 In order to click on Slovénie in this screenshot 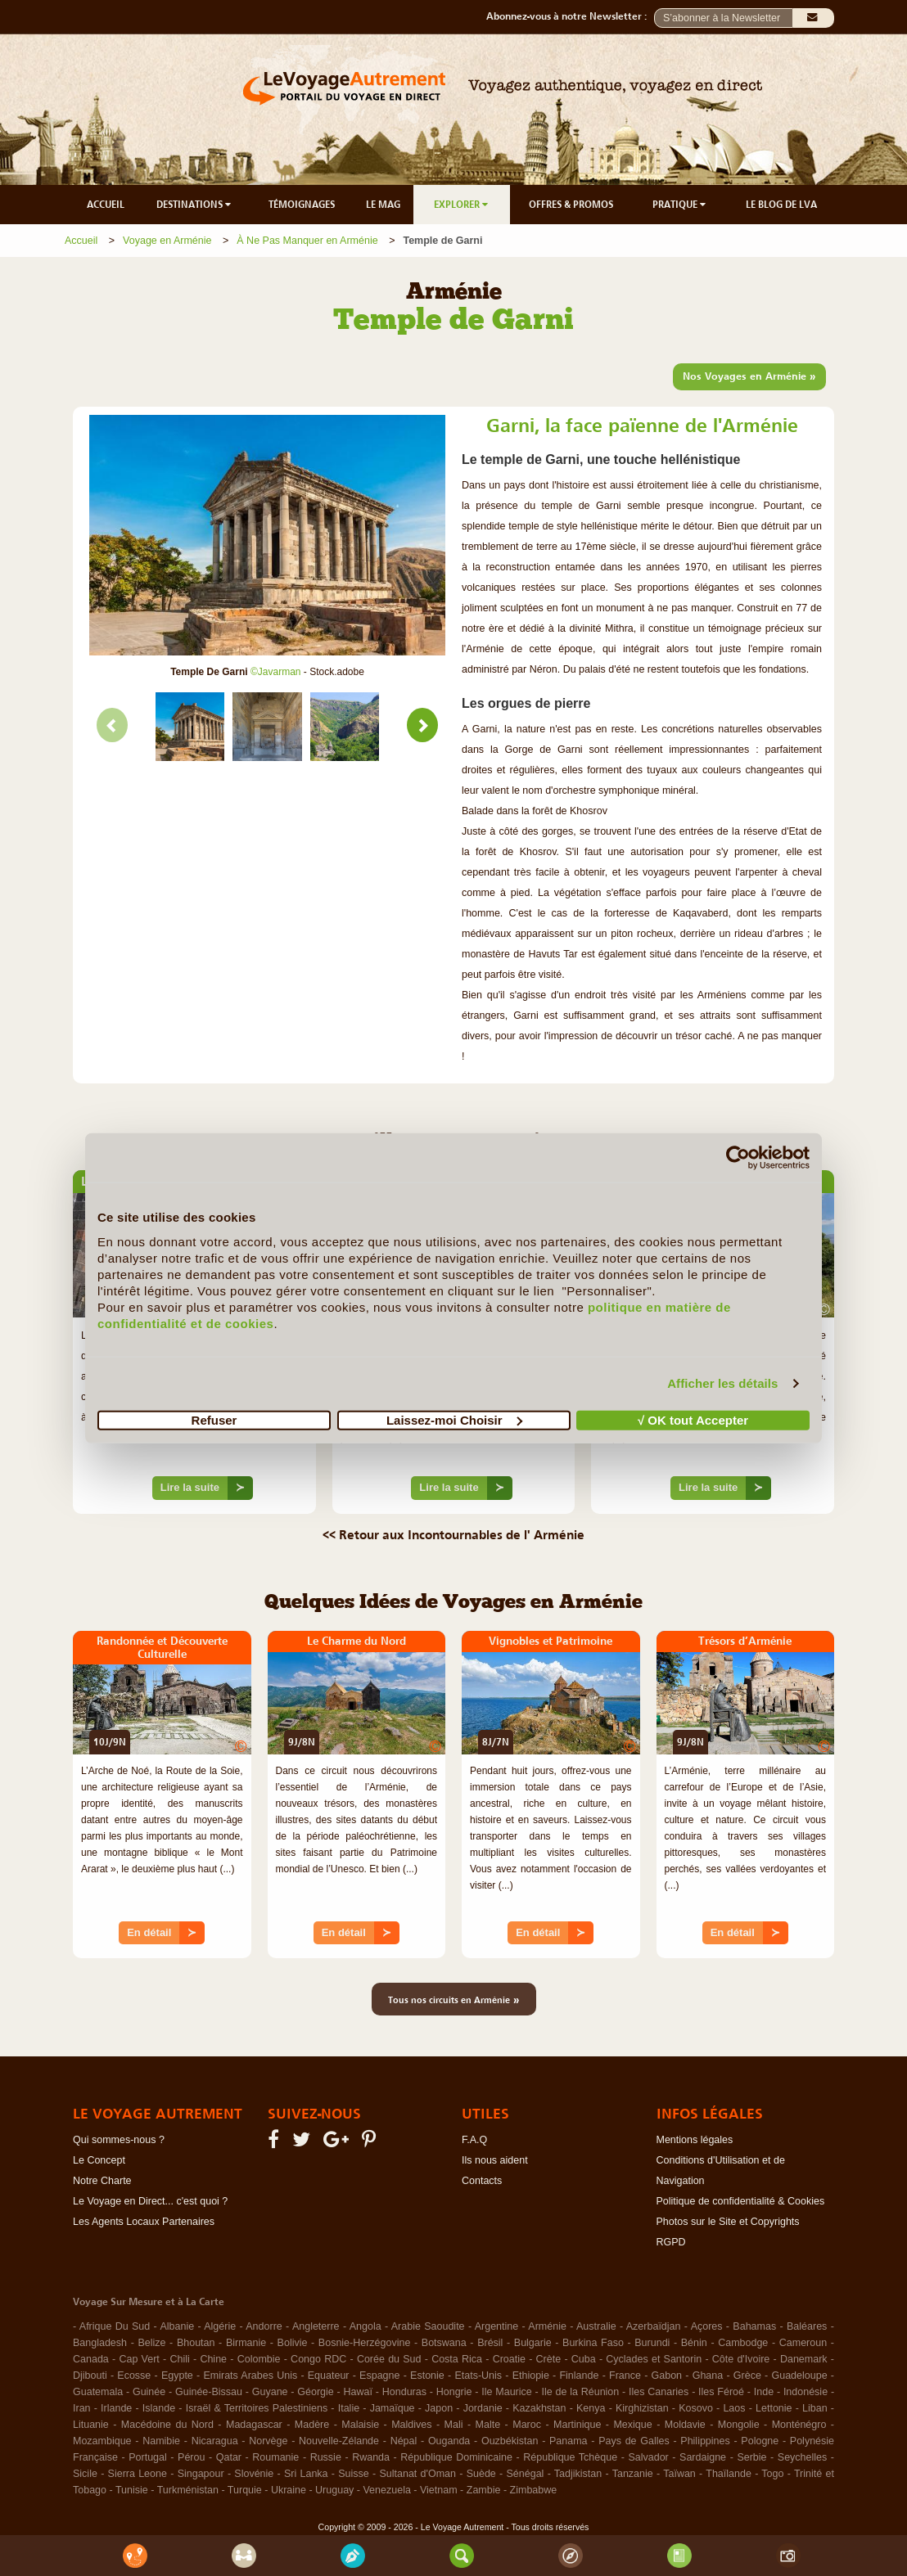, I will do `click(253, 2473)`.